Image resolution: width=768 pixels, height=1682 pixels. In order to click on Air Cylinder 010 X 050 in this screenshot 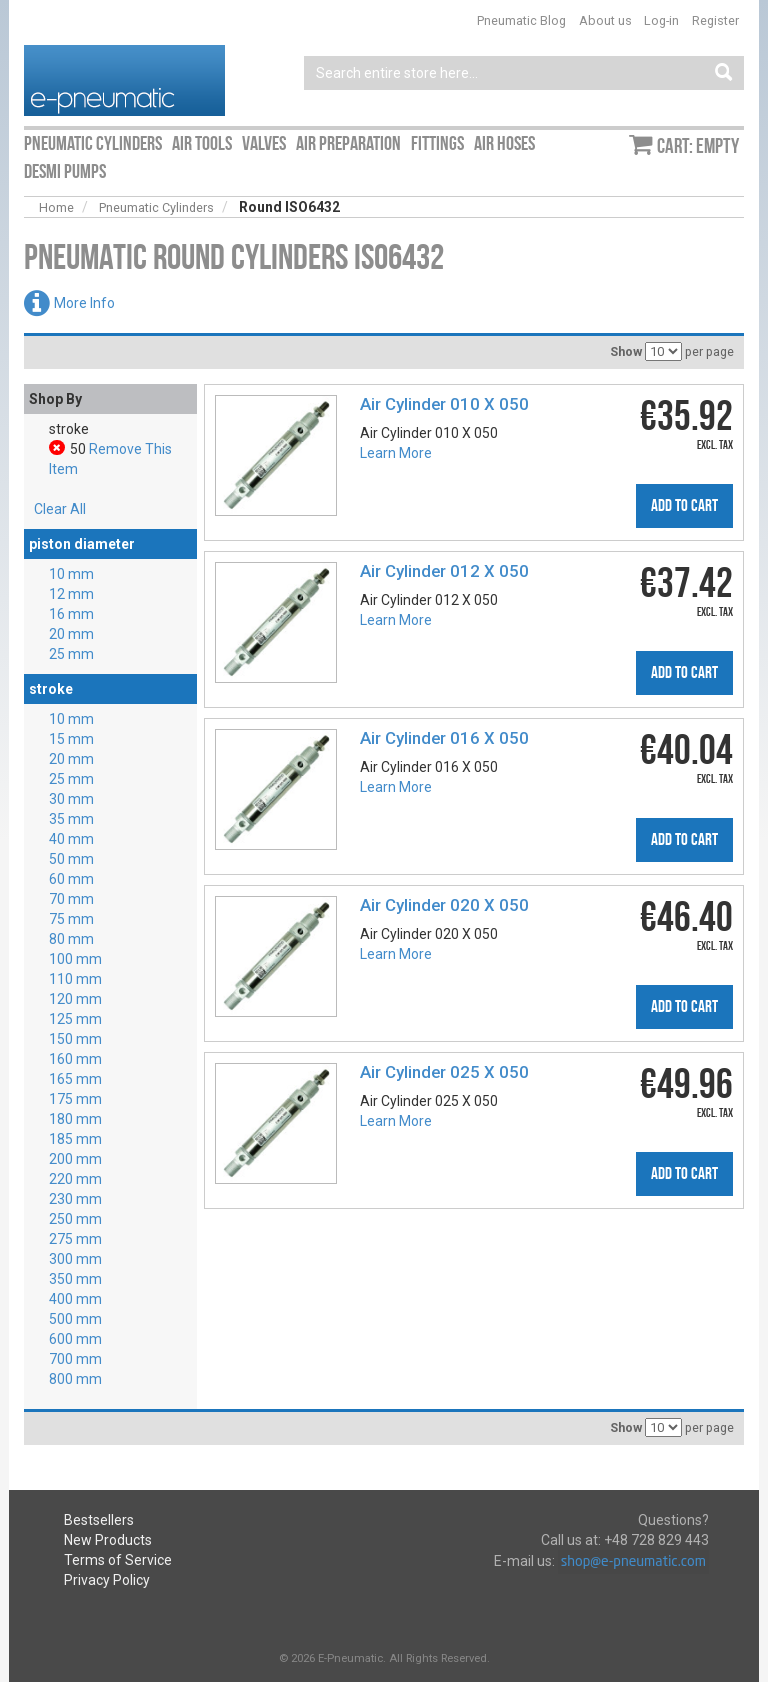, I will do `click(444, 404)`.